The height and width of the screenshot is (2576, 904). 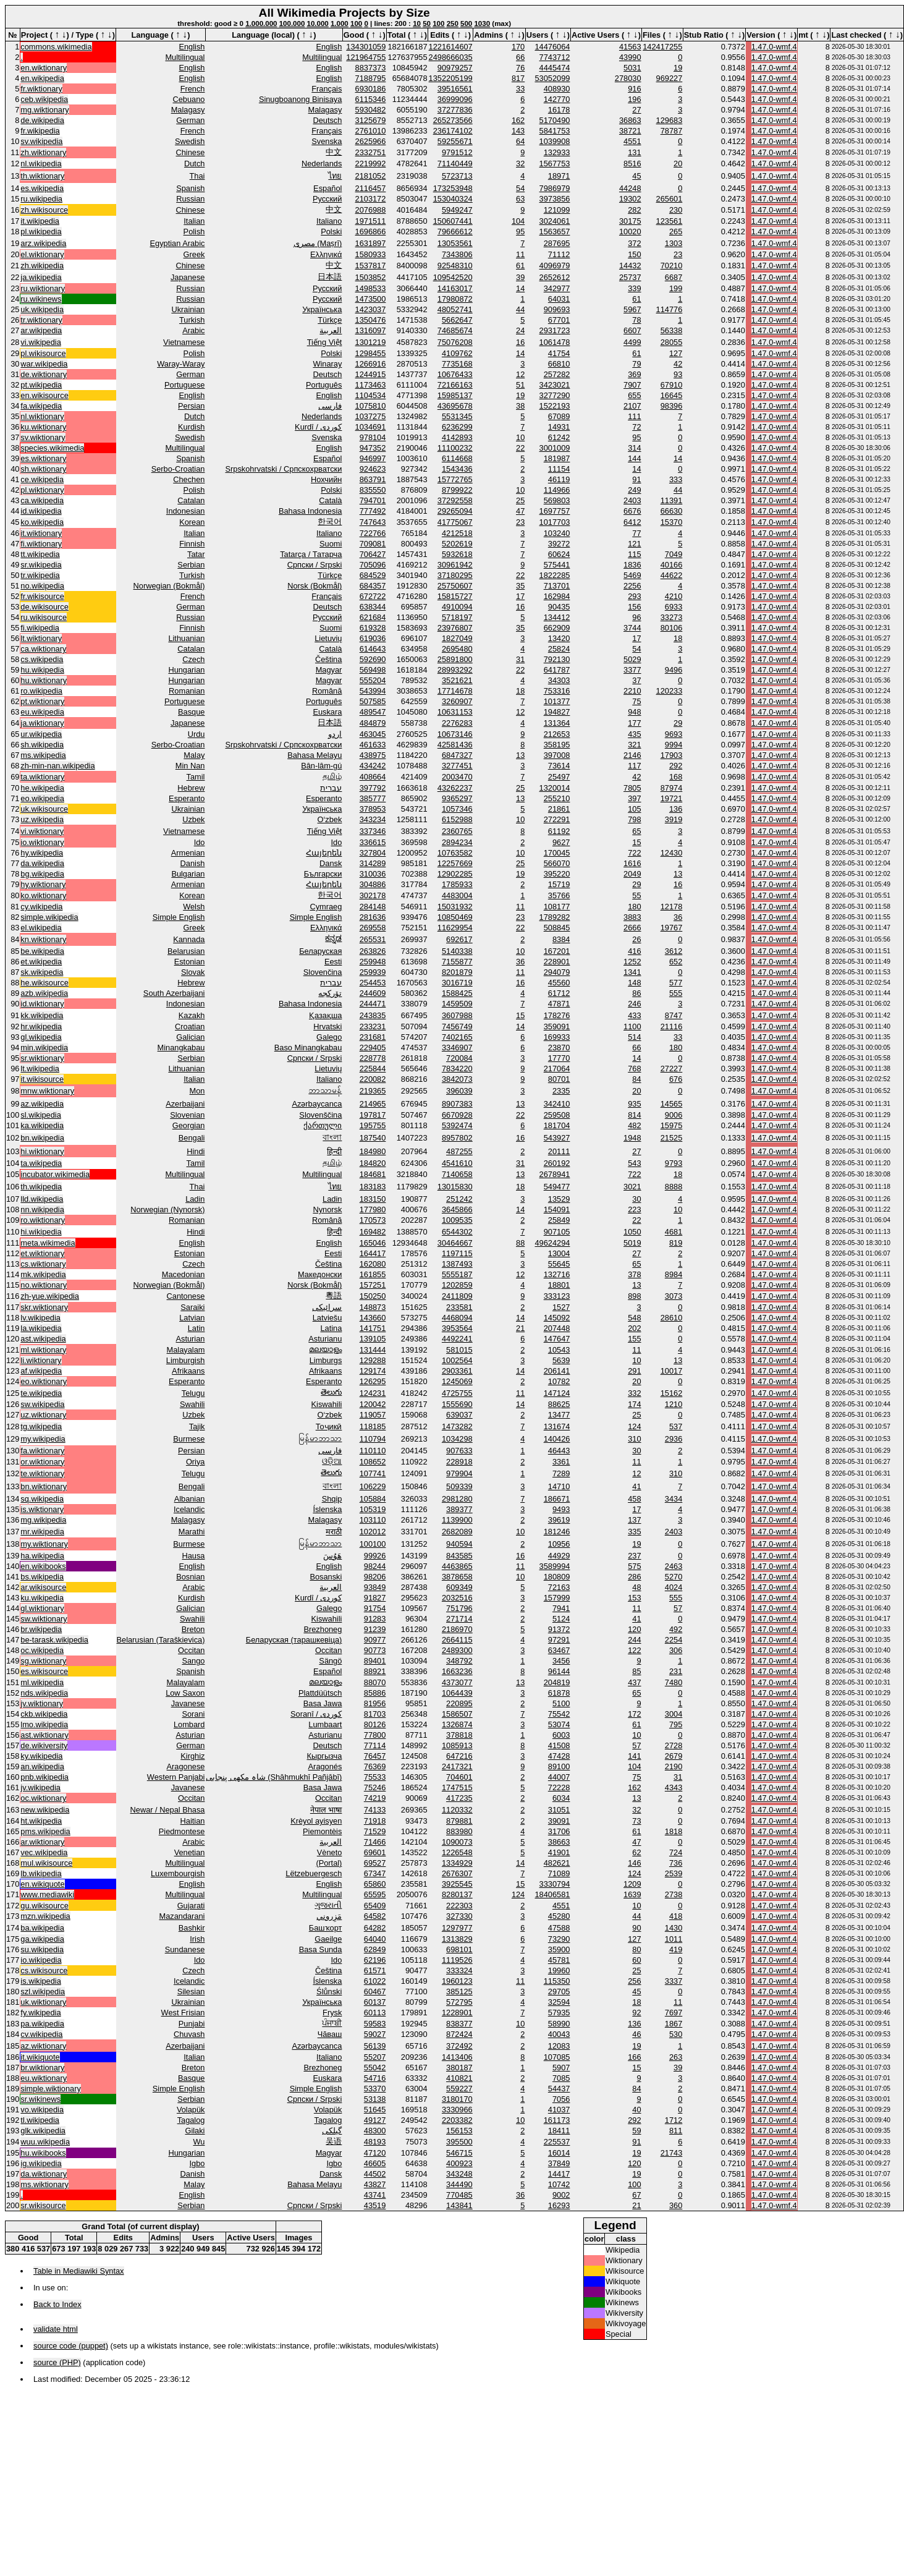 What do you see at coordinates (559, 1058) in the screenshot?
I see `17770` at bounding box center [559, 1058].